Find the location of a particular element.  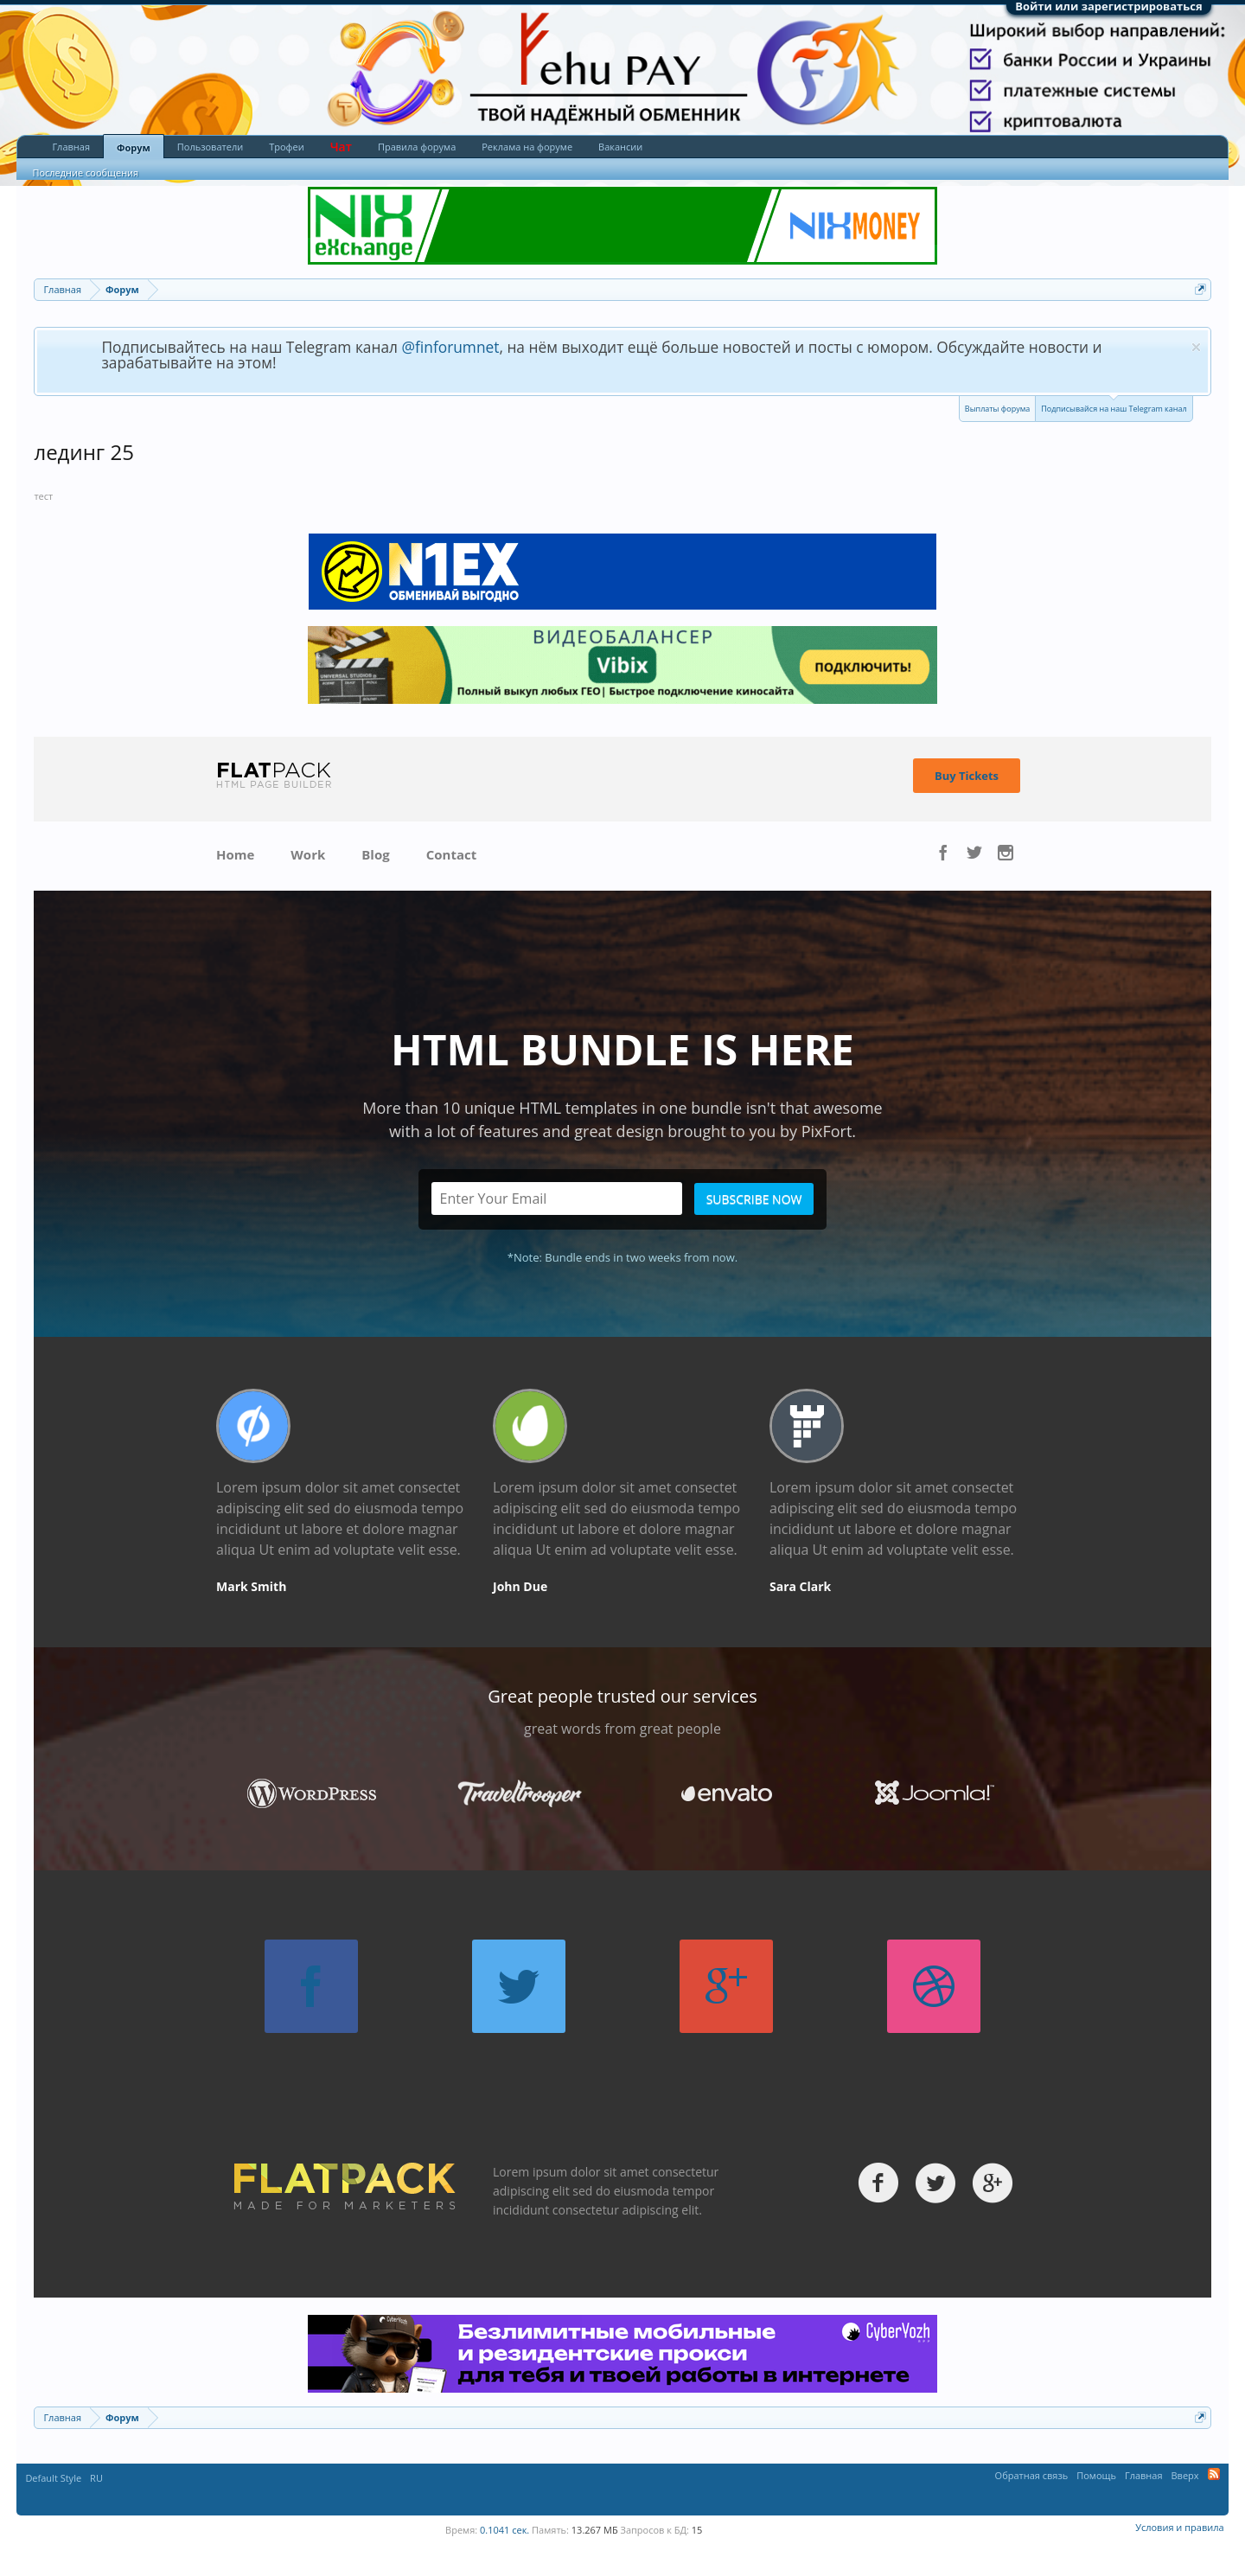

RSS is located at coordinates (1214, 2474).